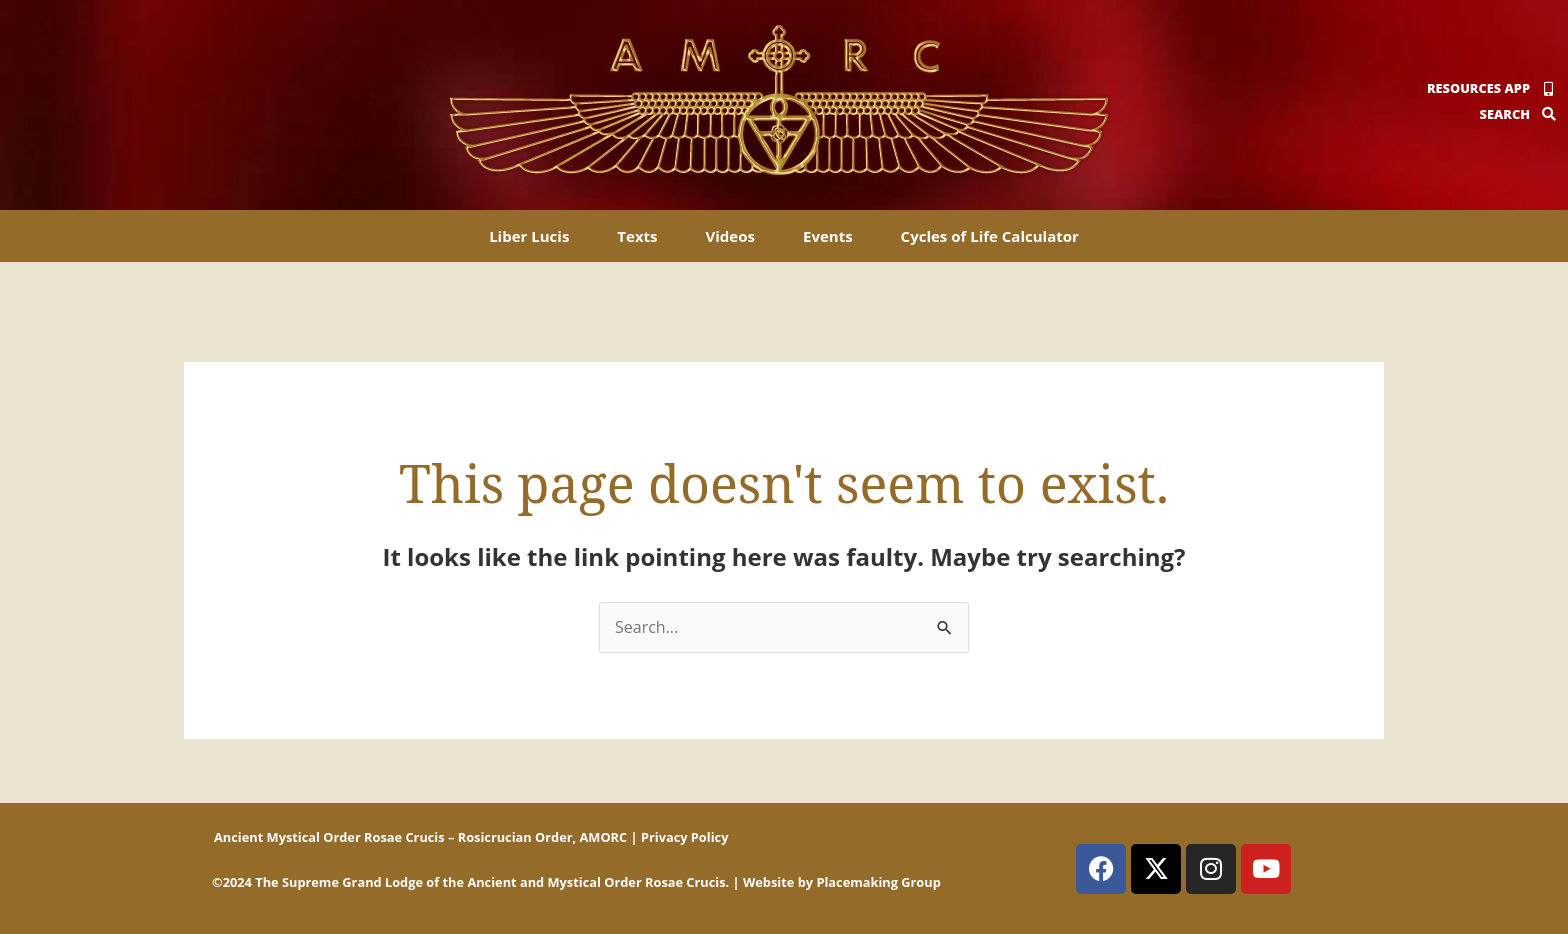 The image size is (1568, 934). Describe the element at coordinates (828, 236) in the screenshot. I see `Events` at that location.